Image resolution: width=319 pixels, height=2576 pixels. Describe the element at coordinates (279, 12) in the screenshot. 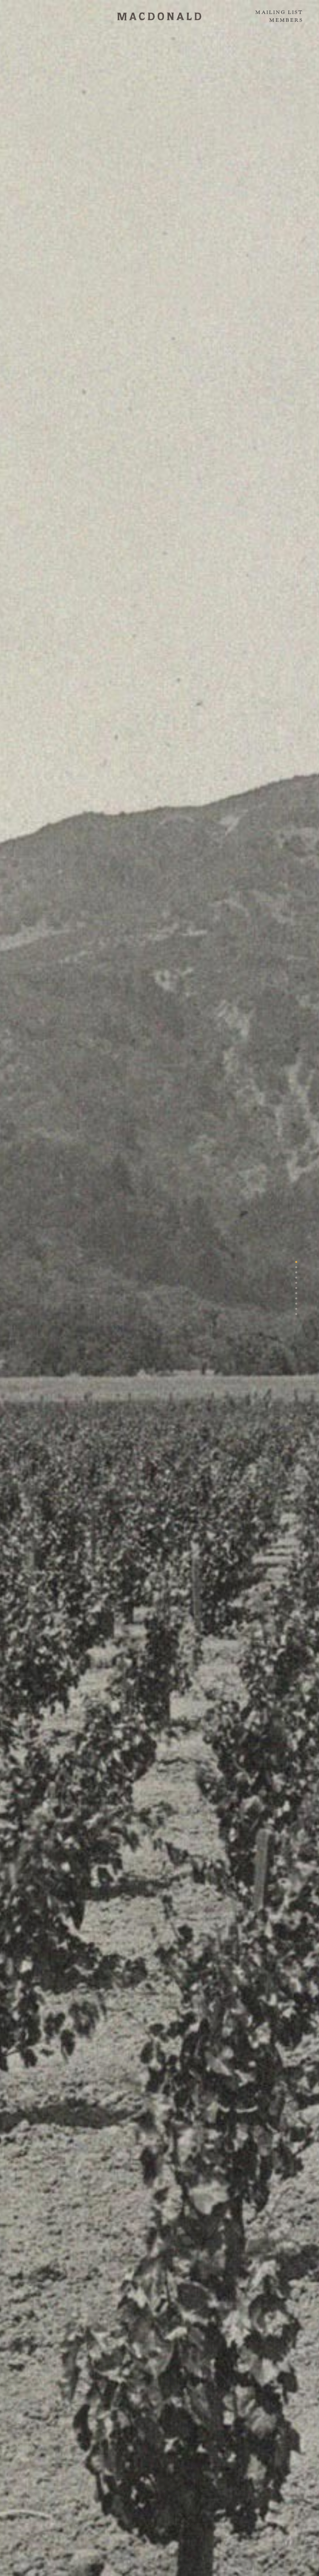

I see `Mailing List` at that location.